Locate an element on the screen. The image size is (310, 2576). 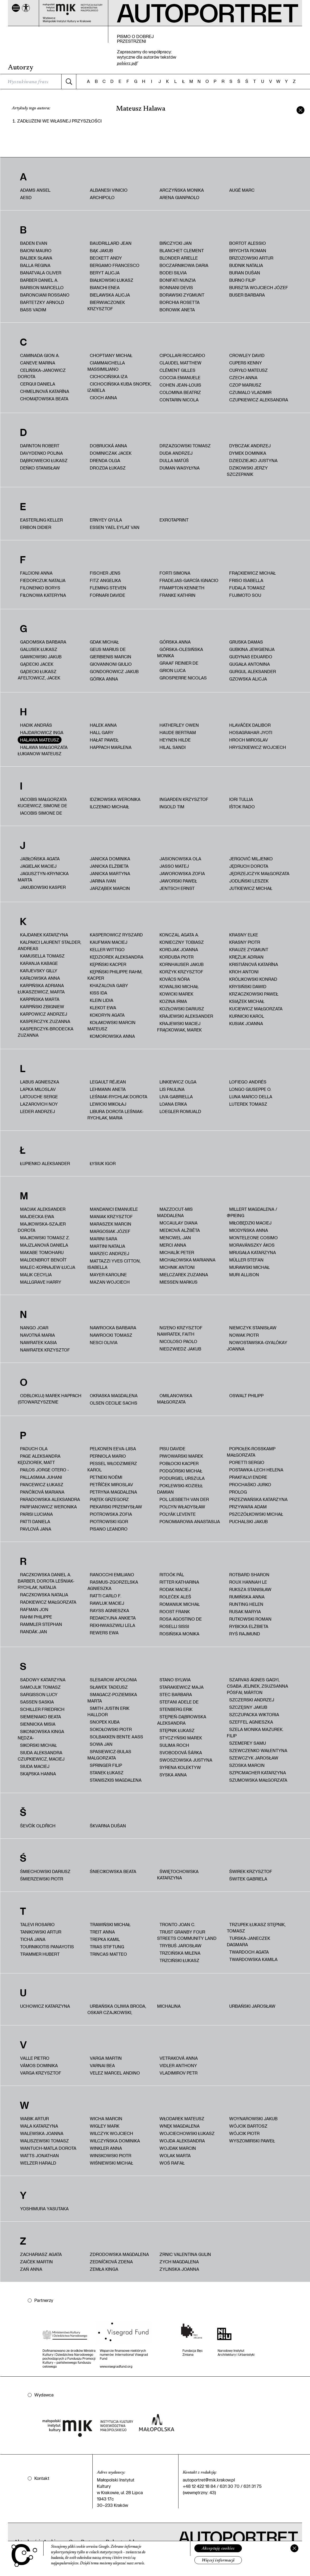
Turska-Janeczek Dagmara is located at coordinates (248, 1941).